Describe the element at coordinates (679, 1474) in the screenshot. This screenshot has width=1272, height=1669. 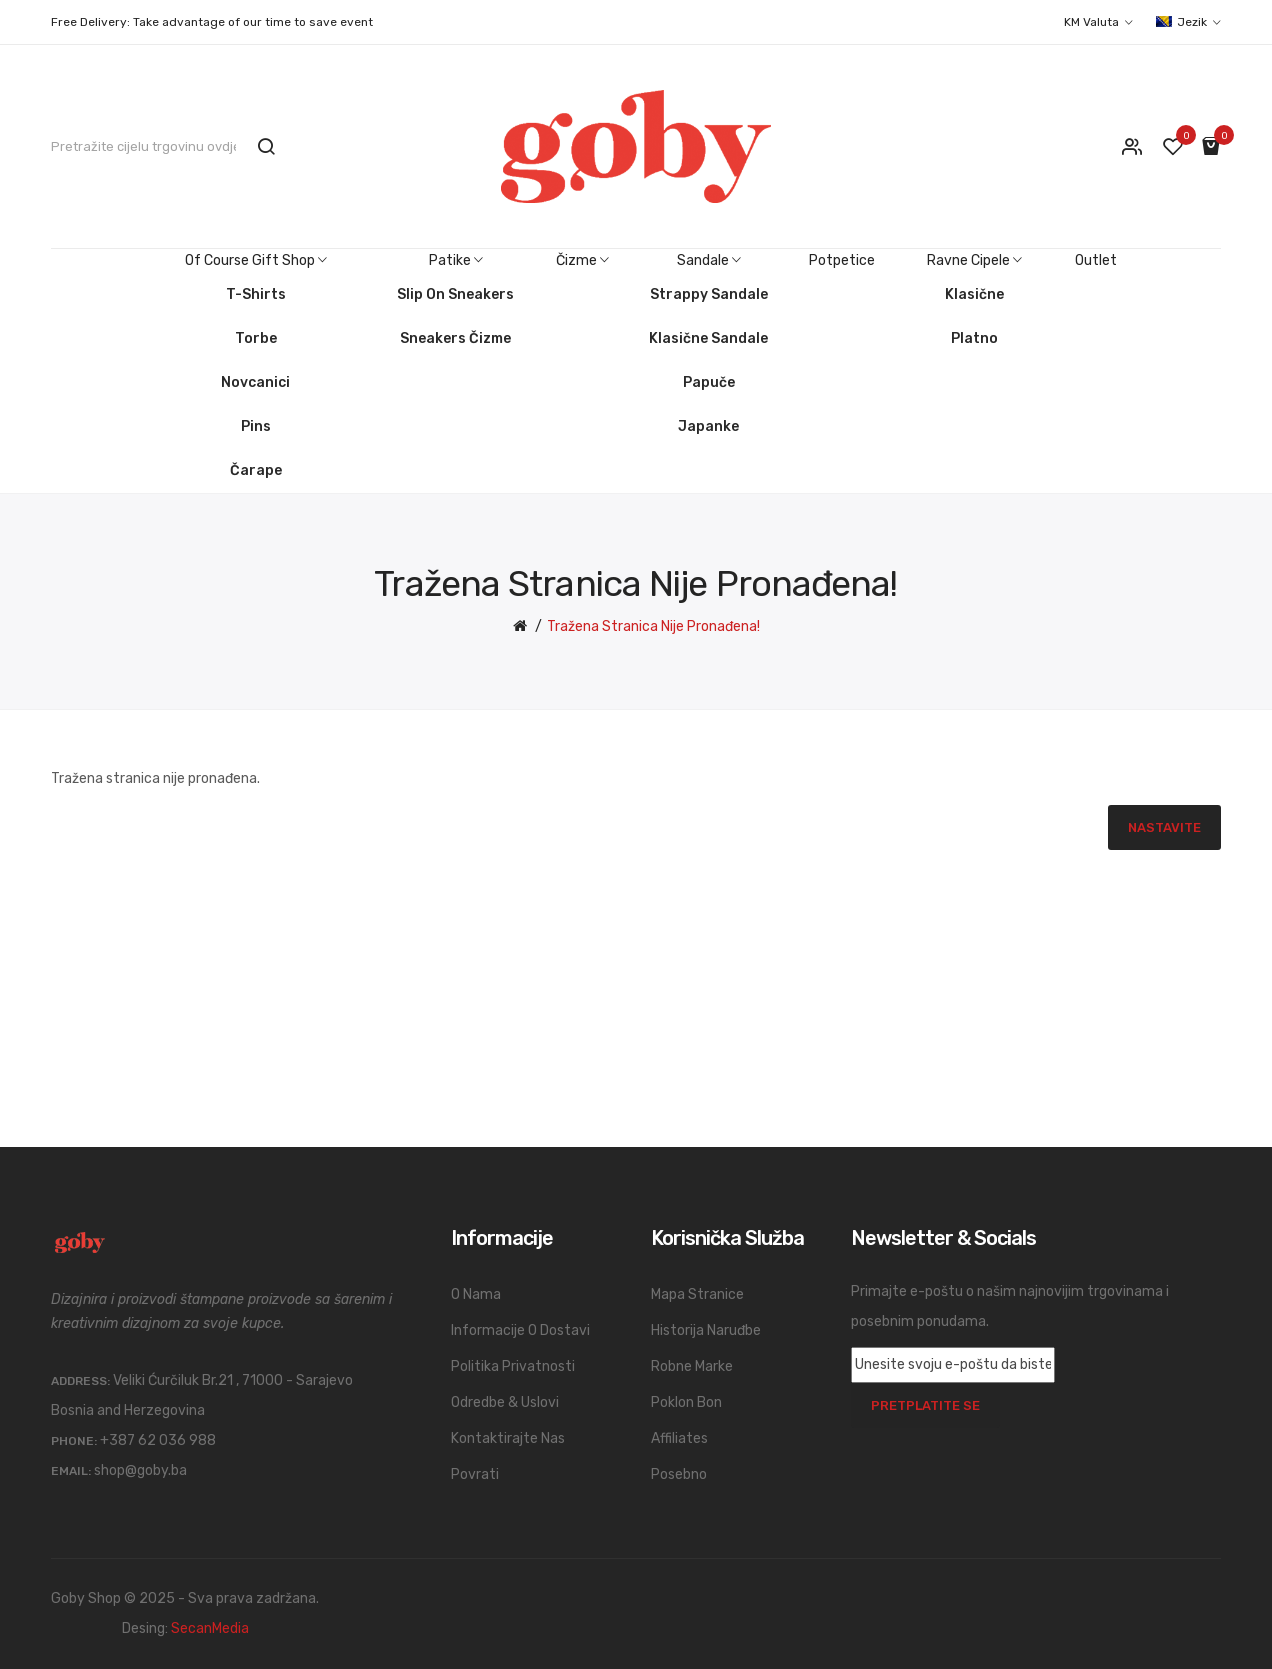
I see `Posebno` at that location.